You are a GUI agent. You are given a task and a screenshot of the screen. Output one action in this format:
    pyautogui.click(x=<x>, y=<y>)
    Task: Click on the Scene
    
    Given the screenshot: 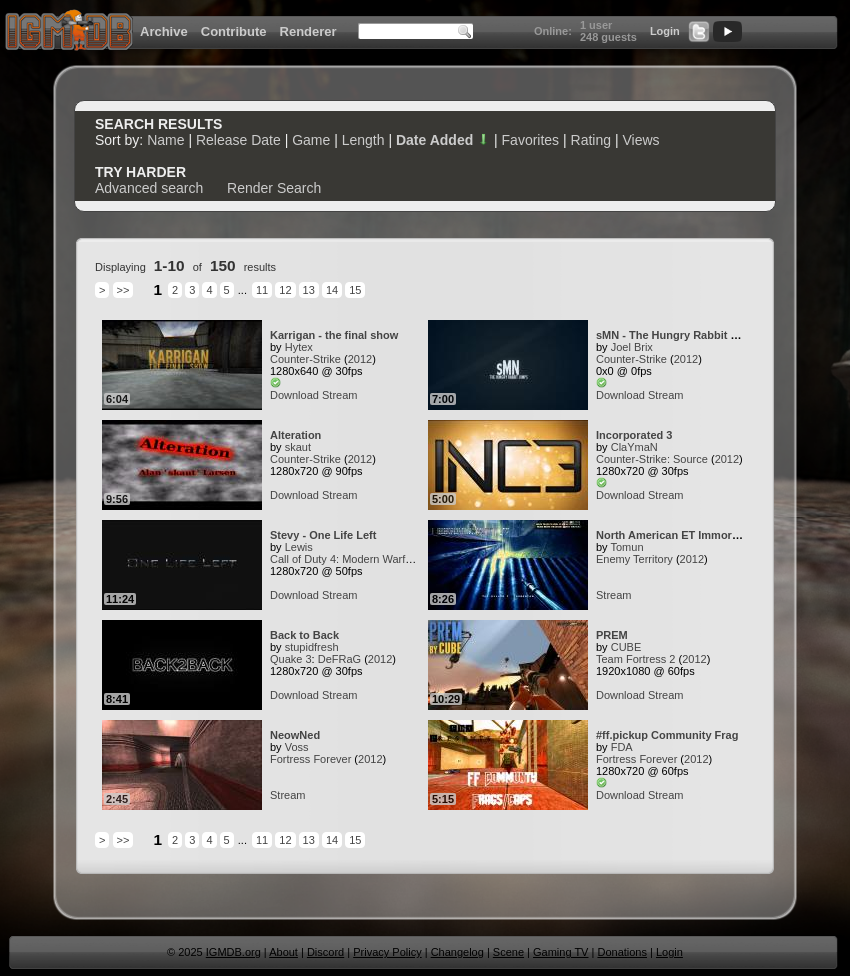 What is the action you would take?
    pyautogui.click(x=508, y=952)
    